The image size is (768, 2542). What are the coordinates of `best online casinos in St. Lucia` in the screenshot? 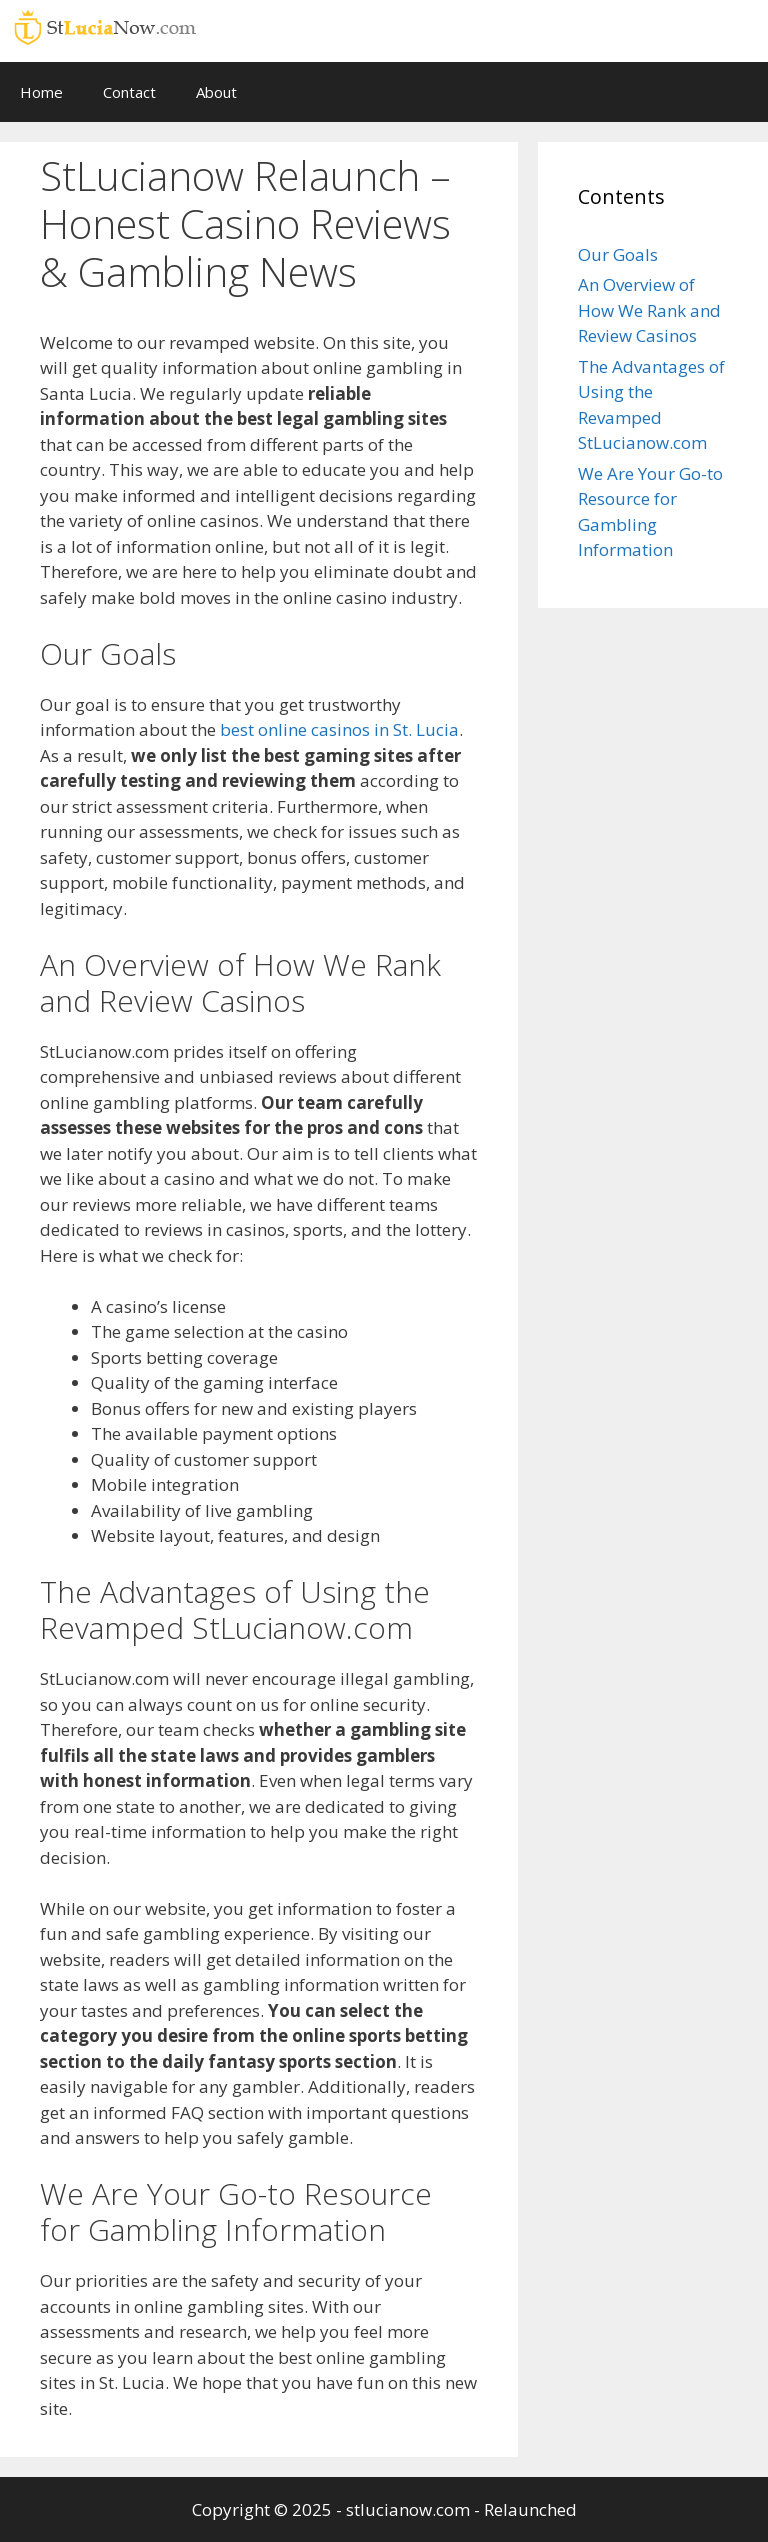 It's located at (339, 729).